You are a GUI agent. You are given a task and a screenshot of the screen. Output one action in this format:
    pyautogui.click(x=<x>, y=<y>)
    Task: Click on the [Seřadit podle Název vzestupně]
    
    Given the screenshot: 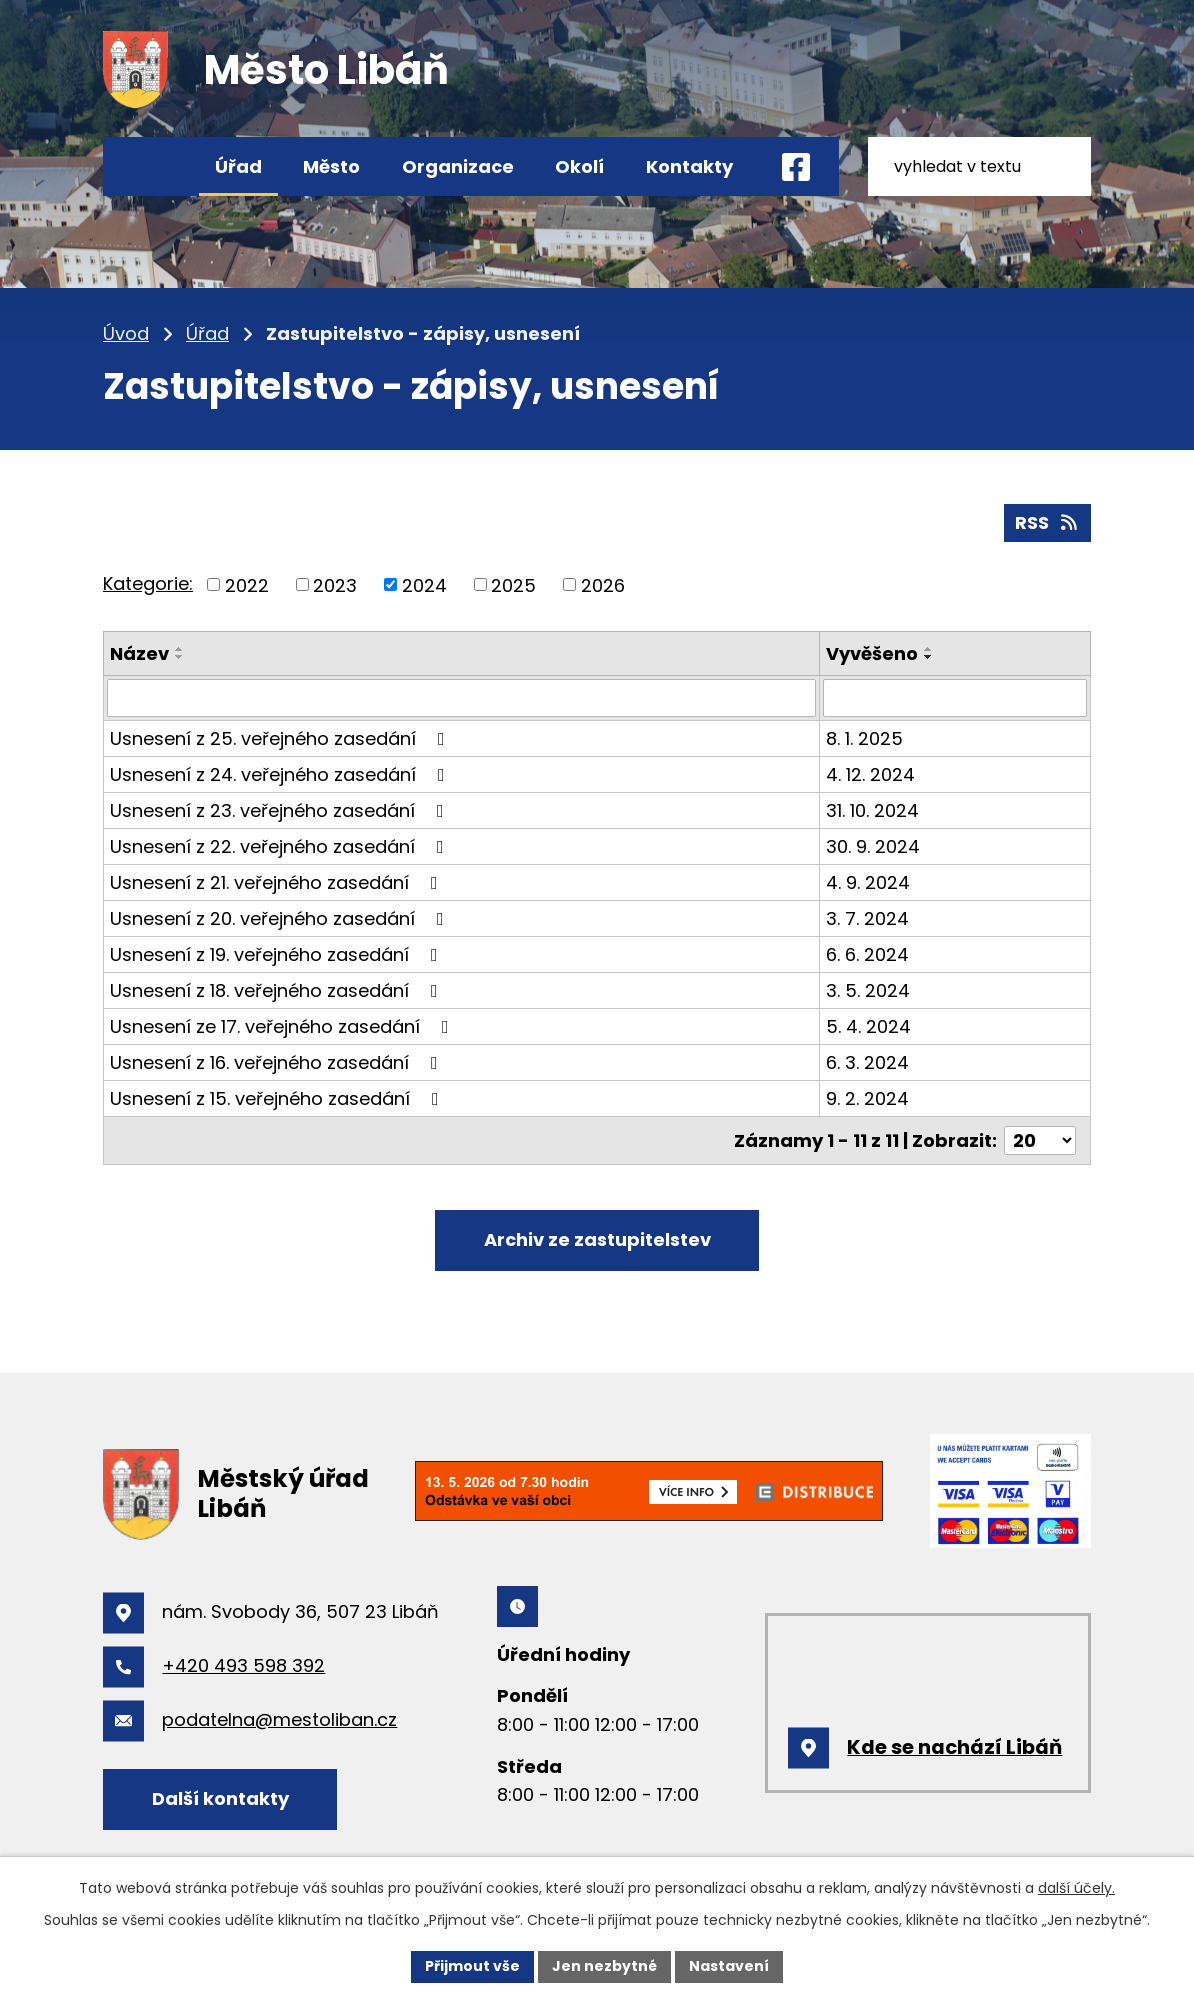 What is the action you would take?
    pyautogui.click(x=180, y=649)
    